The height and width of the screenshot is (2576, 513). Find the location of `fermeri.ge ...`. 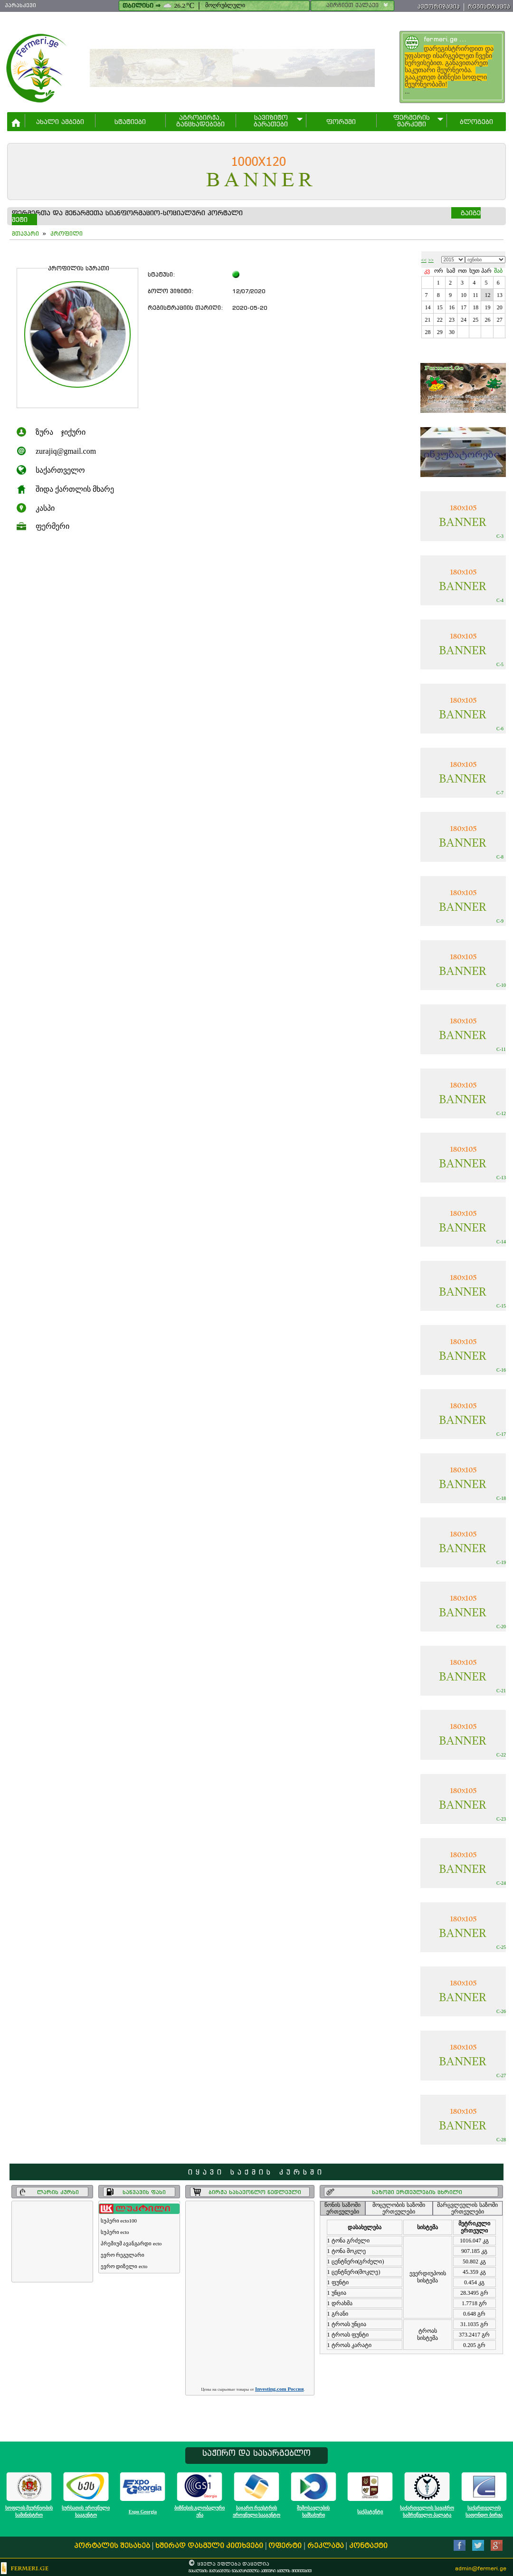

fermeri.ge ... is located at coordinates (445, 39).